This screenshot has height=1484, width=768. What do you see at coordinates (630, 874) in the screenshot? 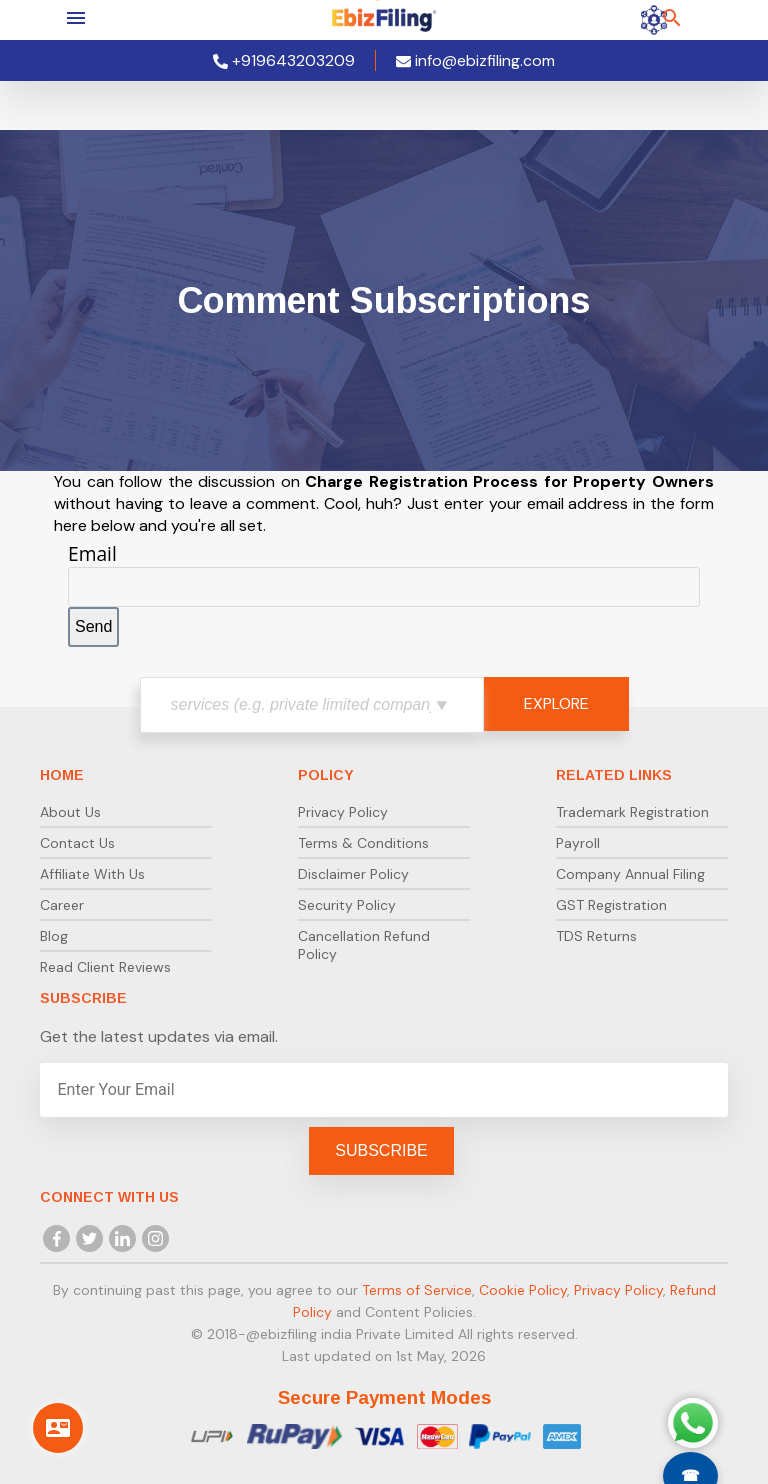
I see `Company Annual Filing` at bounding box center [630, 874].